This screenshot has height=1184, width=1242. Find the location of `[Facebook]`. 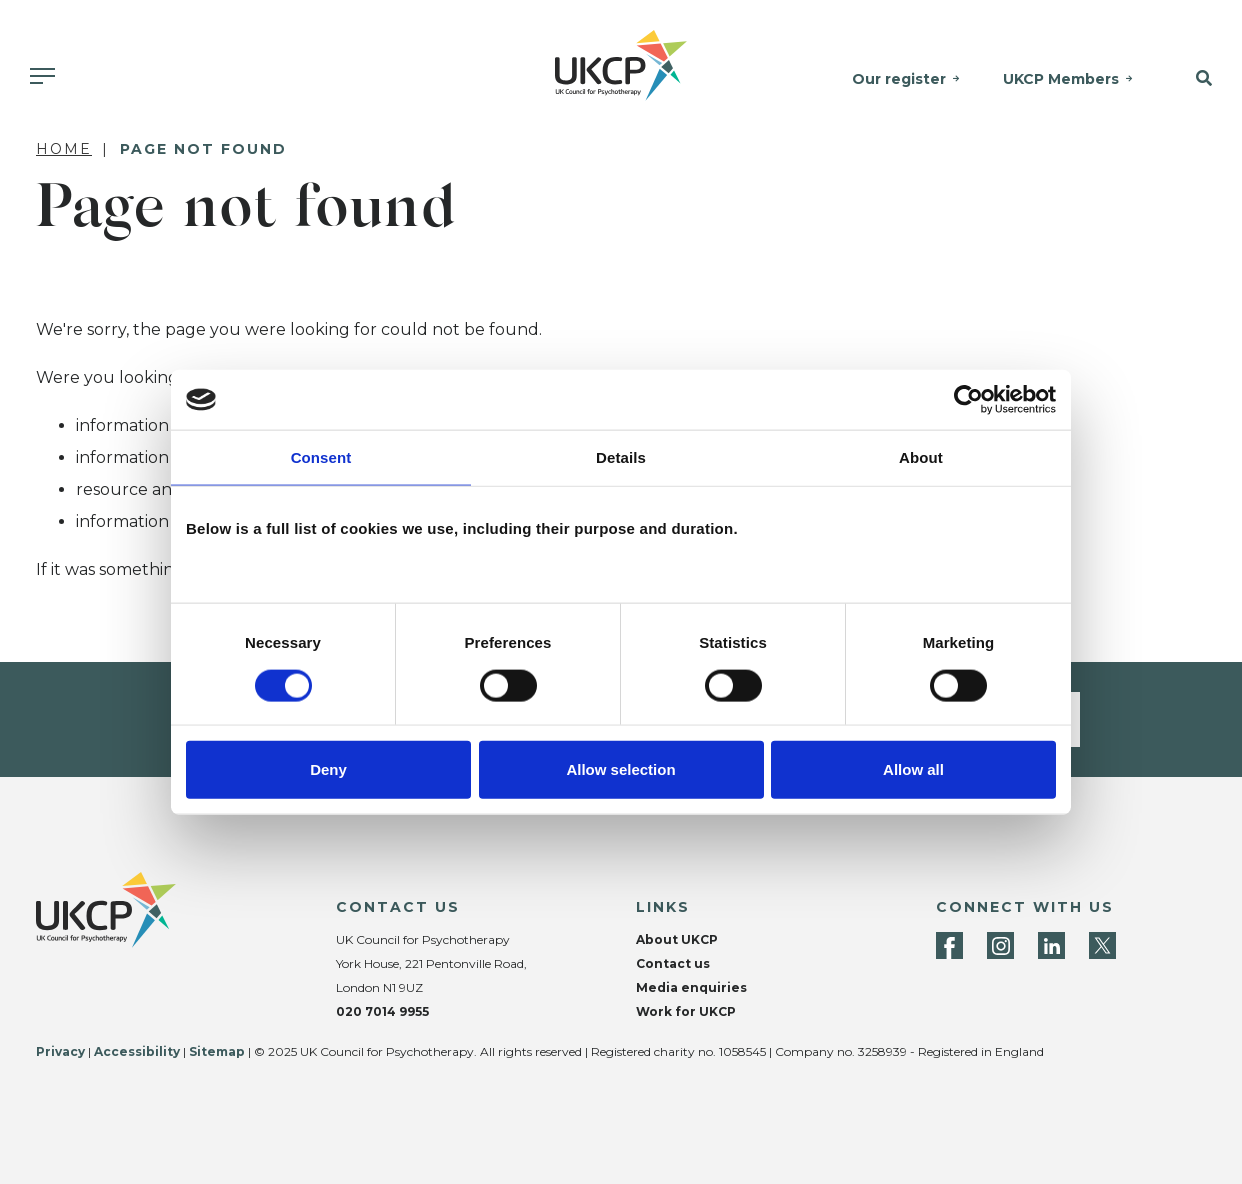

[Facebook] is located at coordinates (949, 945).